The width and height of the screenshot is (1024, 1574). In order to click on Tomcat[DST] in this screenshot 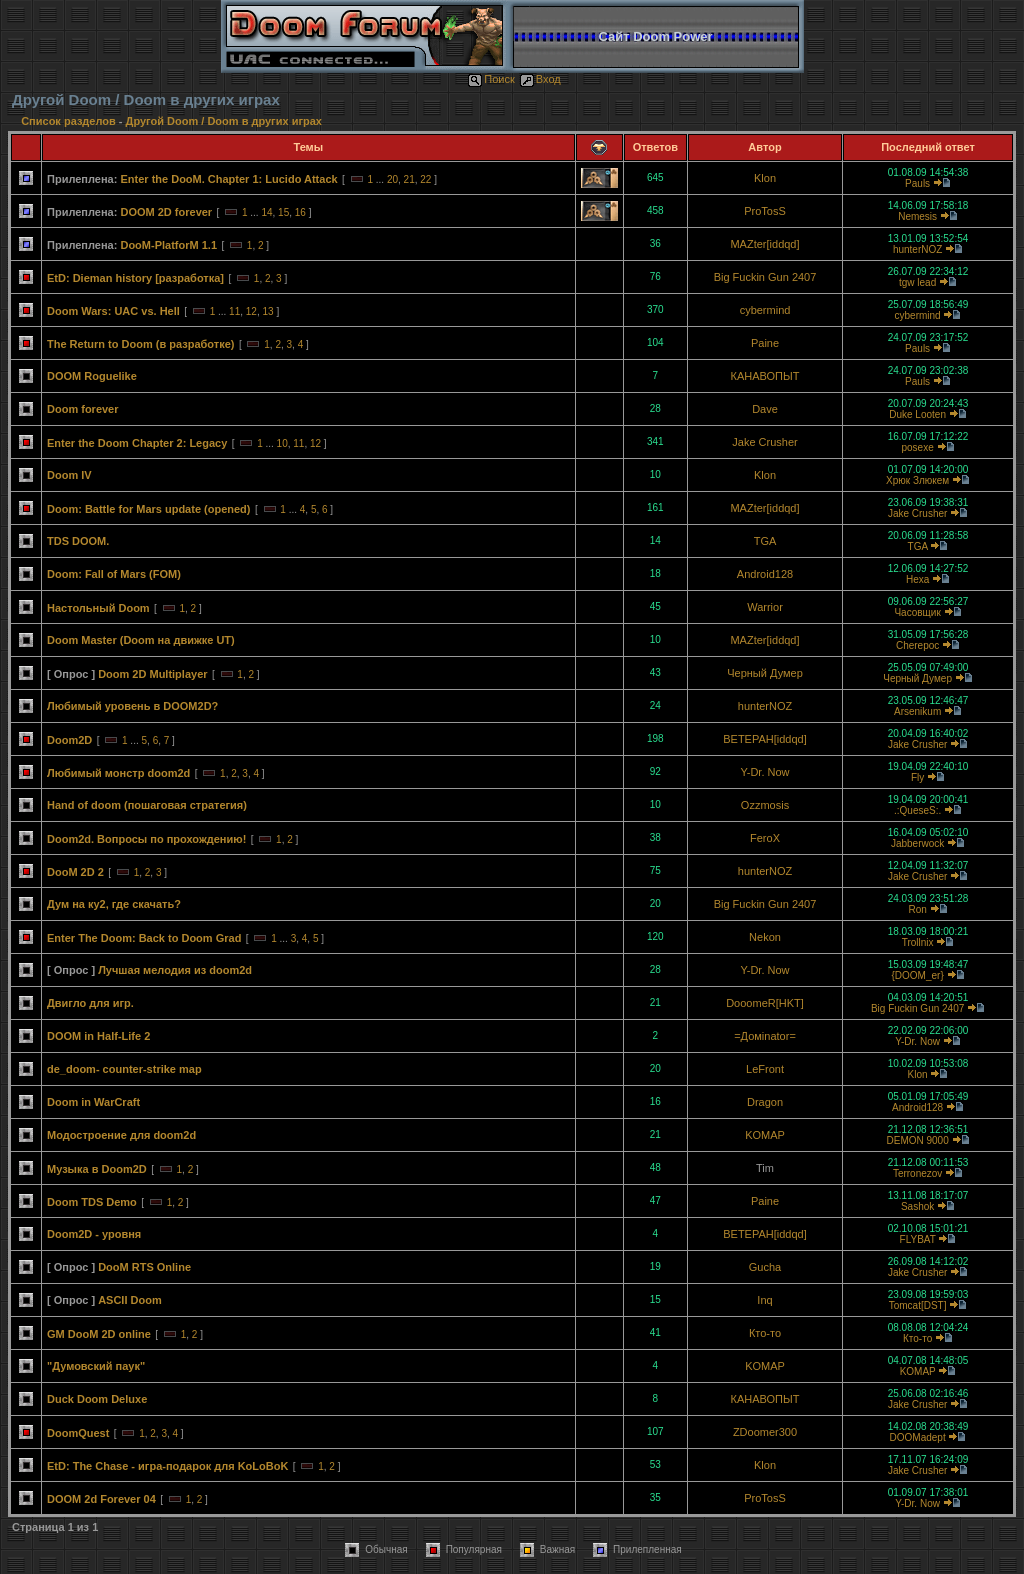, I will do `click(918, 1305)`.